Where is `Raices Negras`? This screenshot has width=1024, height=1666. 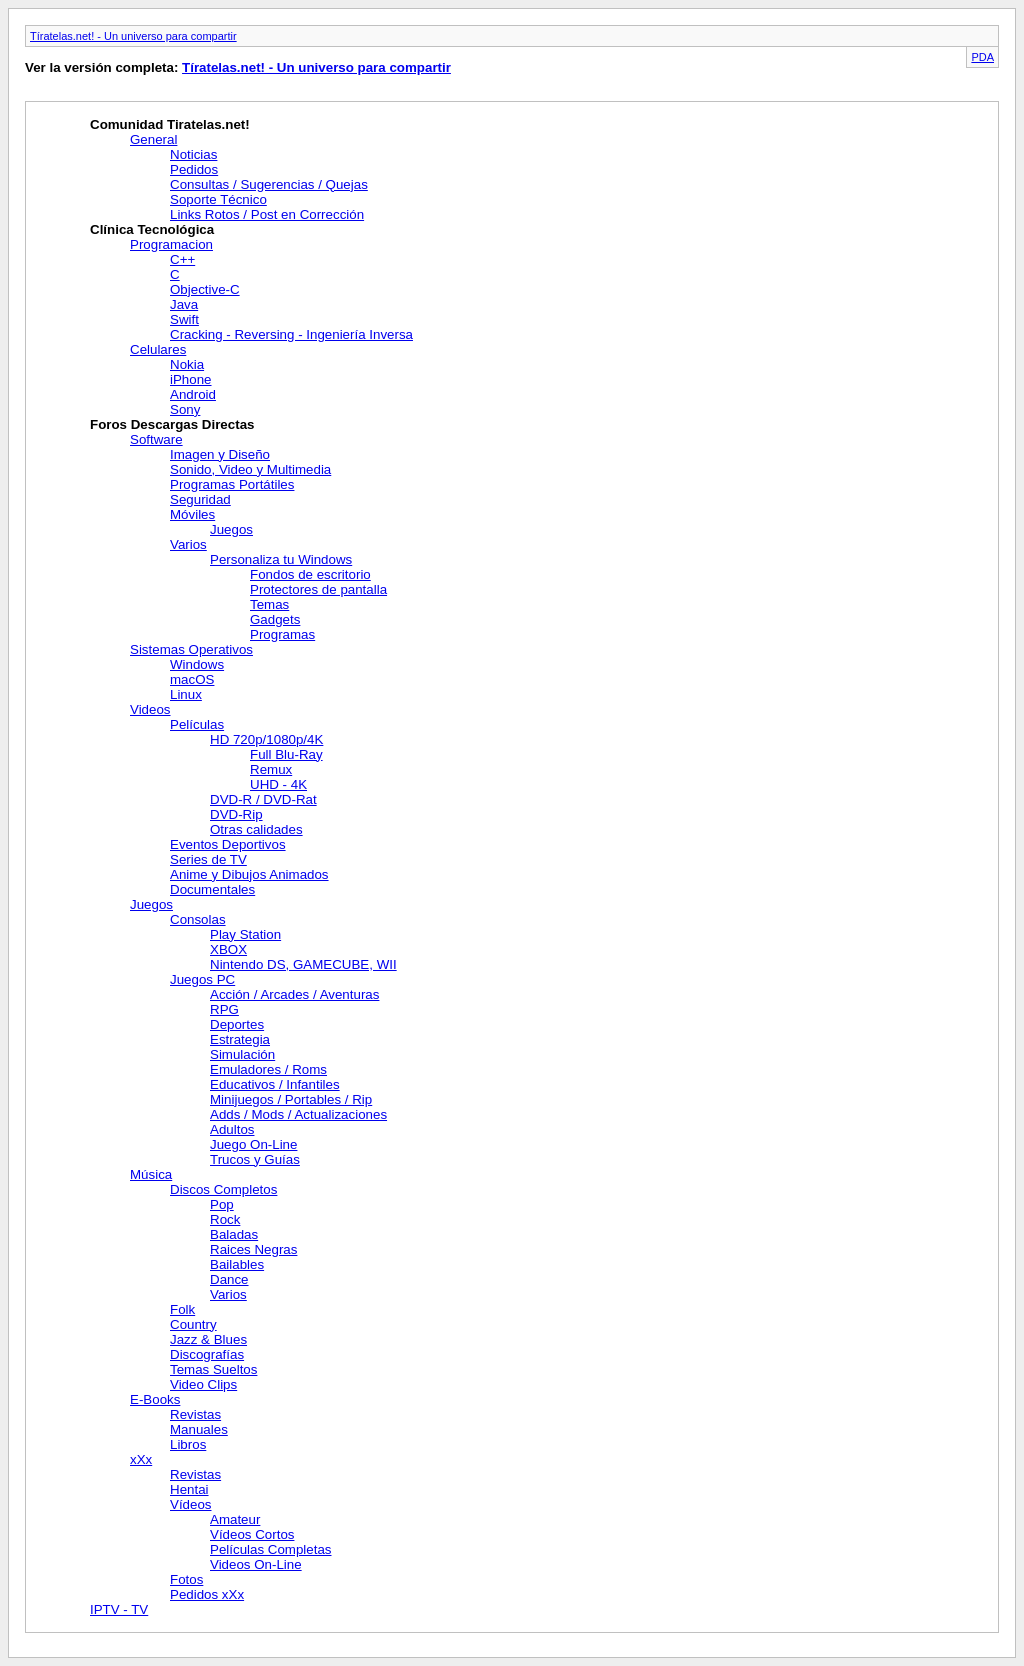 Raices Negras is located at coordinates (253, 1249).